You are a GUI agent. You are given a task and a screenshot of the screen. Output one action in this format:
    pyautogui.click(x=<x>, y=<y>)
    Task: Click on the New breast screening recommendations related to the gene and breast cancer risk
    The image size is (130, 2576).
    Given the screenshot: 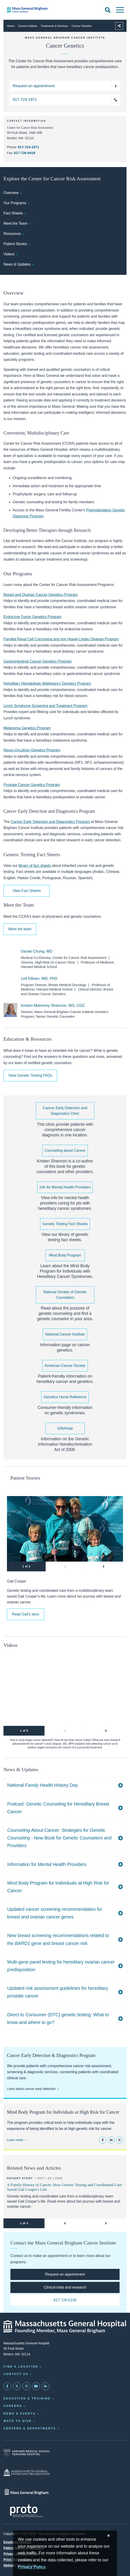 What is the action you would take?
    pyautogui.click(x=58, y=1939)
    